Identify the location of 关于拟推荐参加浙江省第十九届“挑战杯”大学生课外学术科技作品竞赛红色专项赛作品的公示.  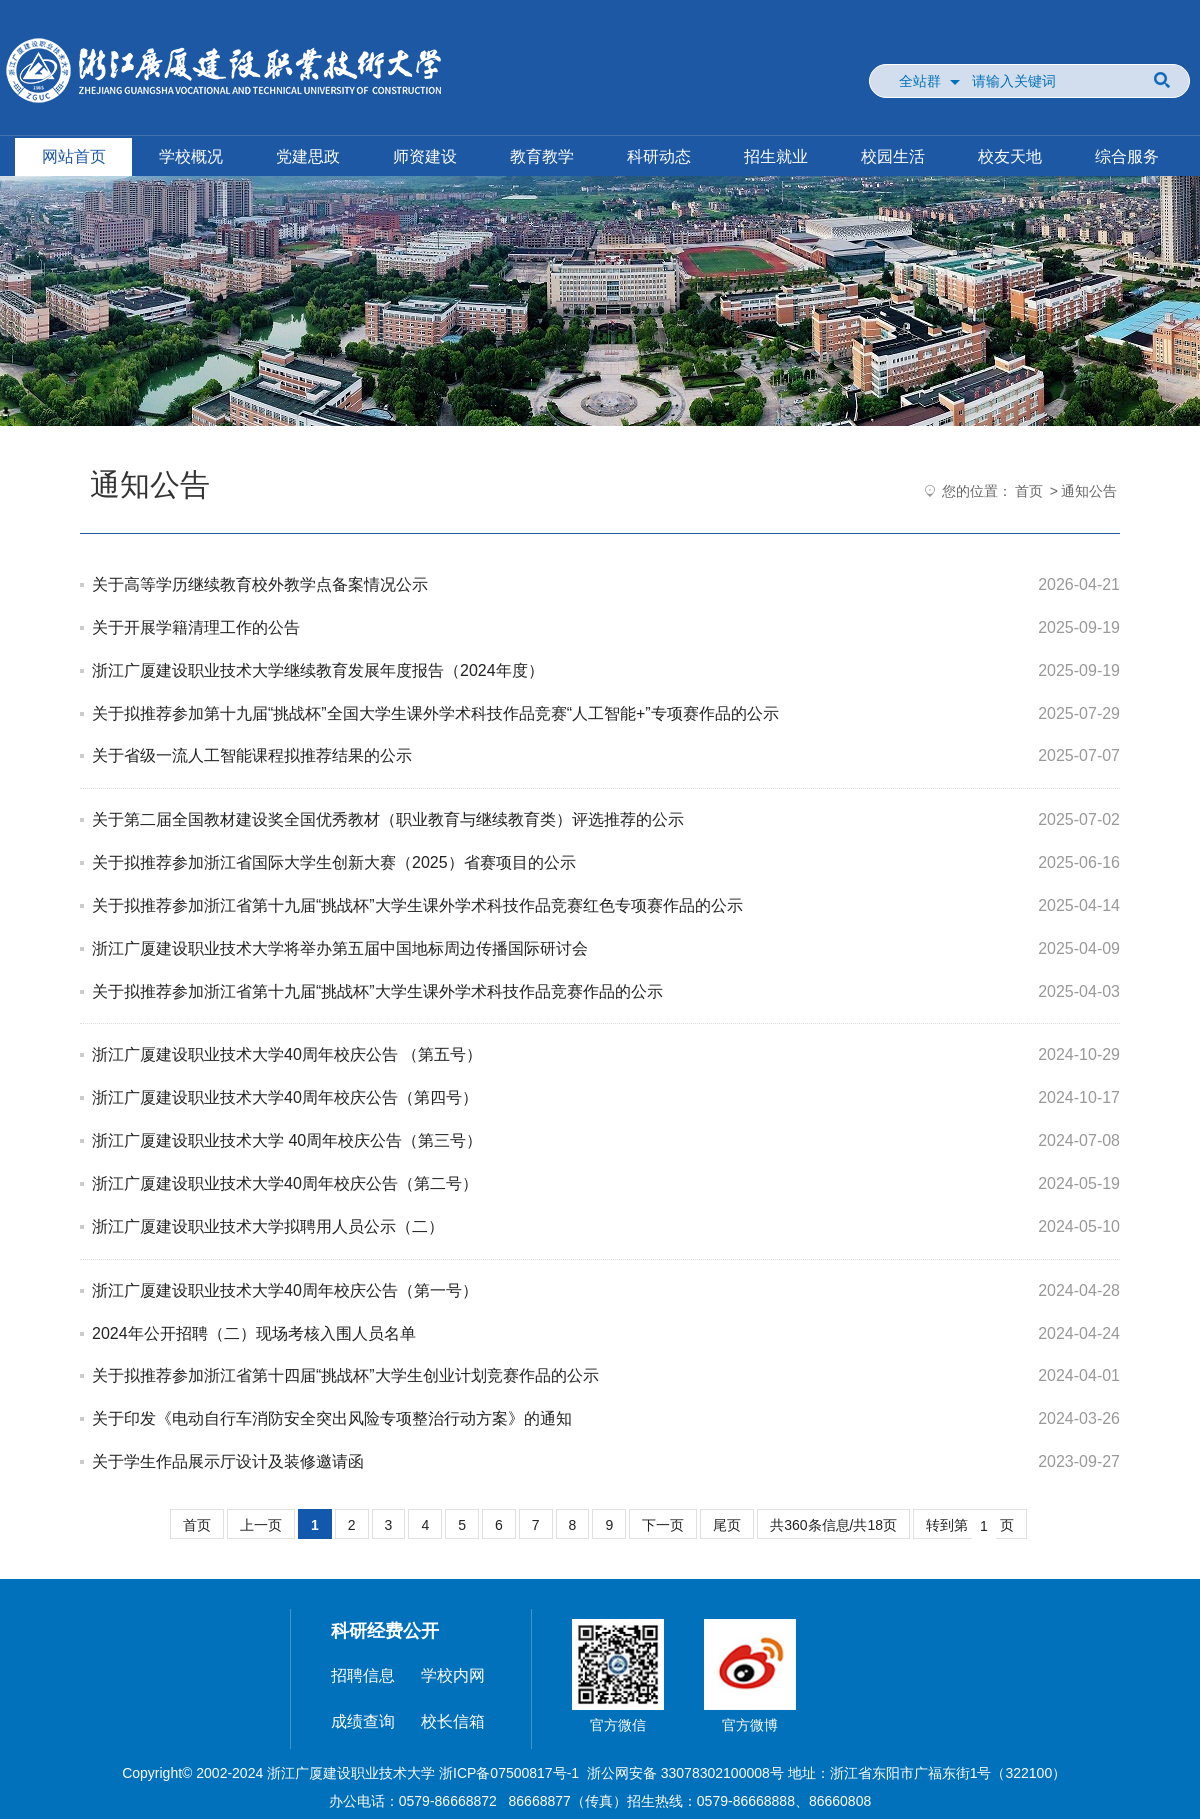
(417, 905).